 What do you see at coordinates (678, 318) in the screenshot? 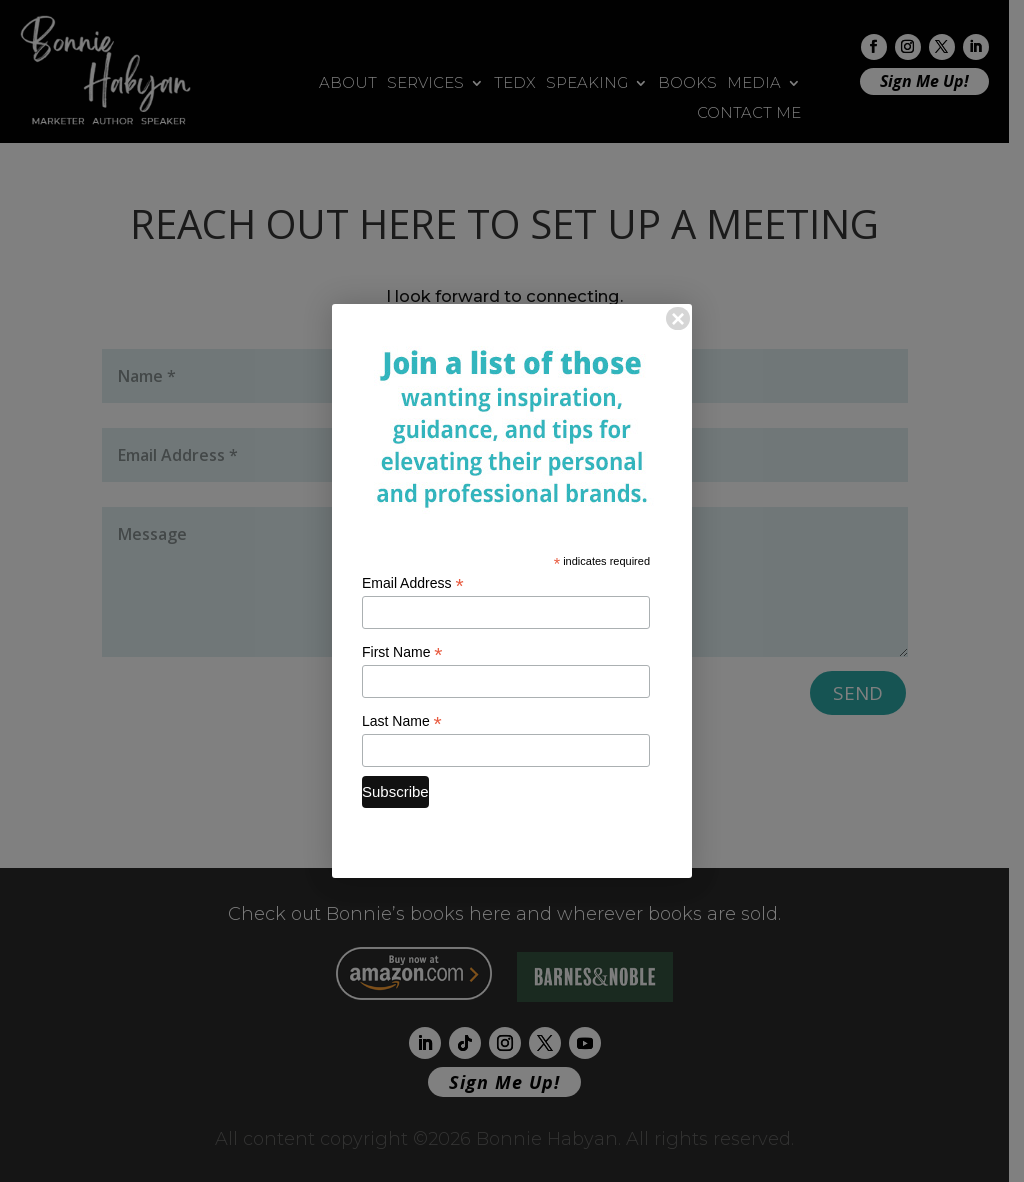
I see `× [Close]` at bounding box center [678, 318].